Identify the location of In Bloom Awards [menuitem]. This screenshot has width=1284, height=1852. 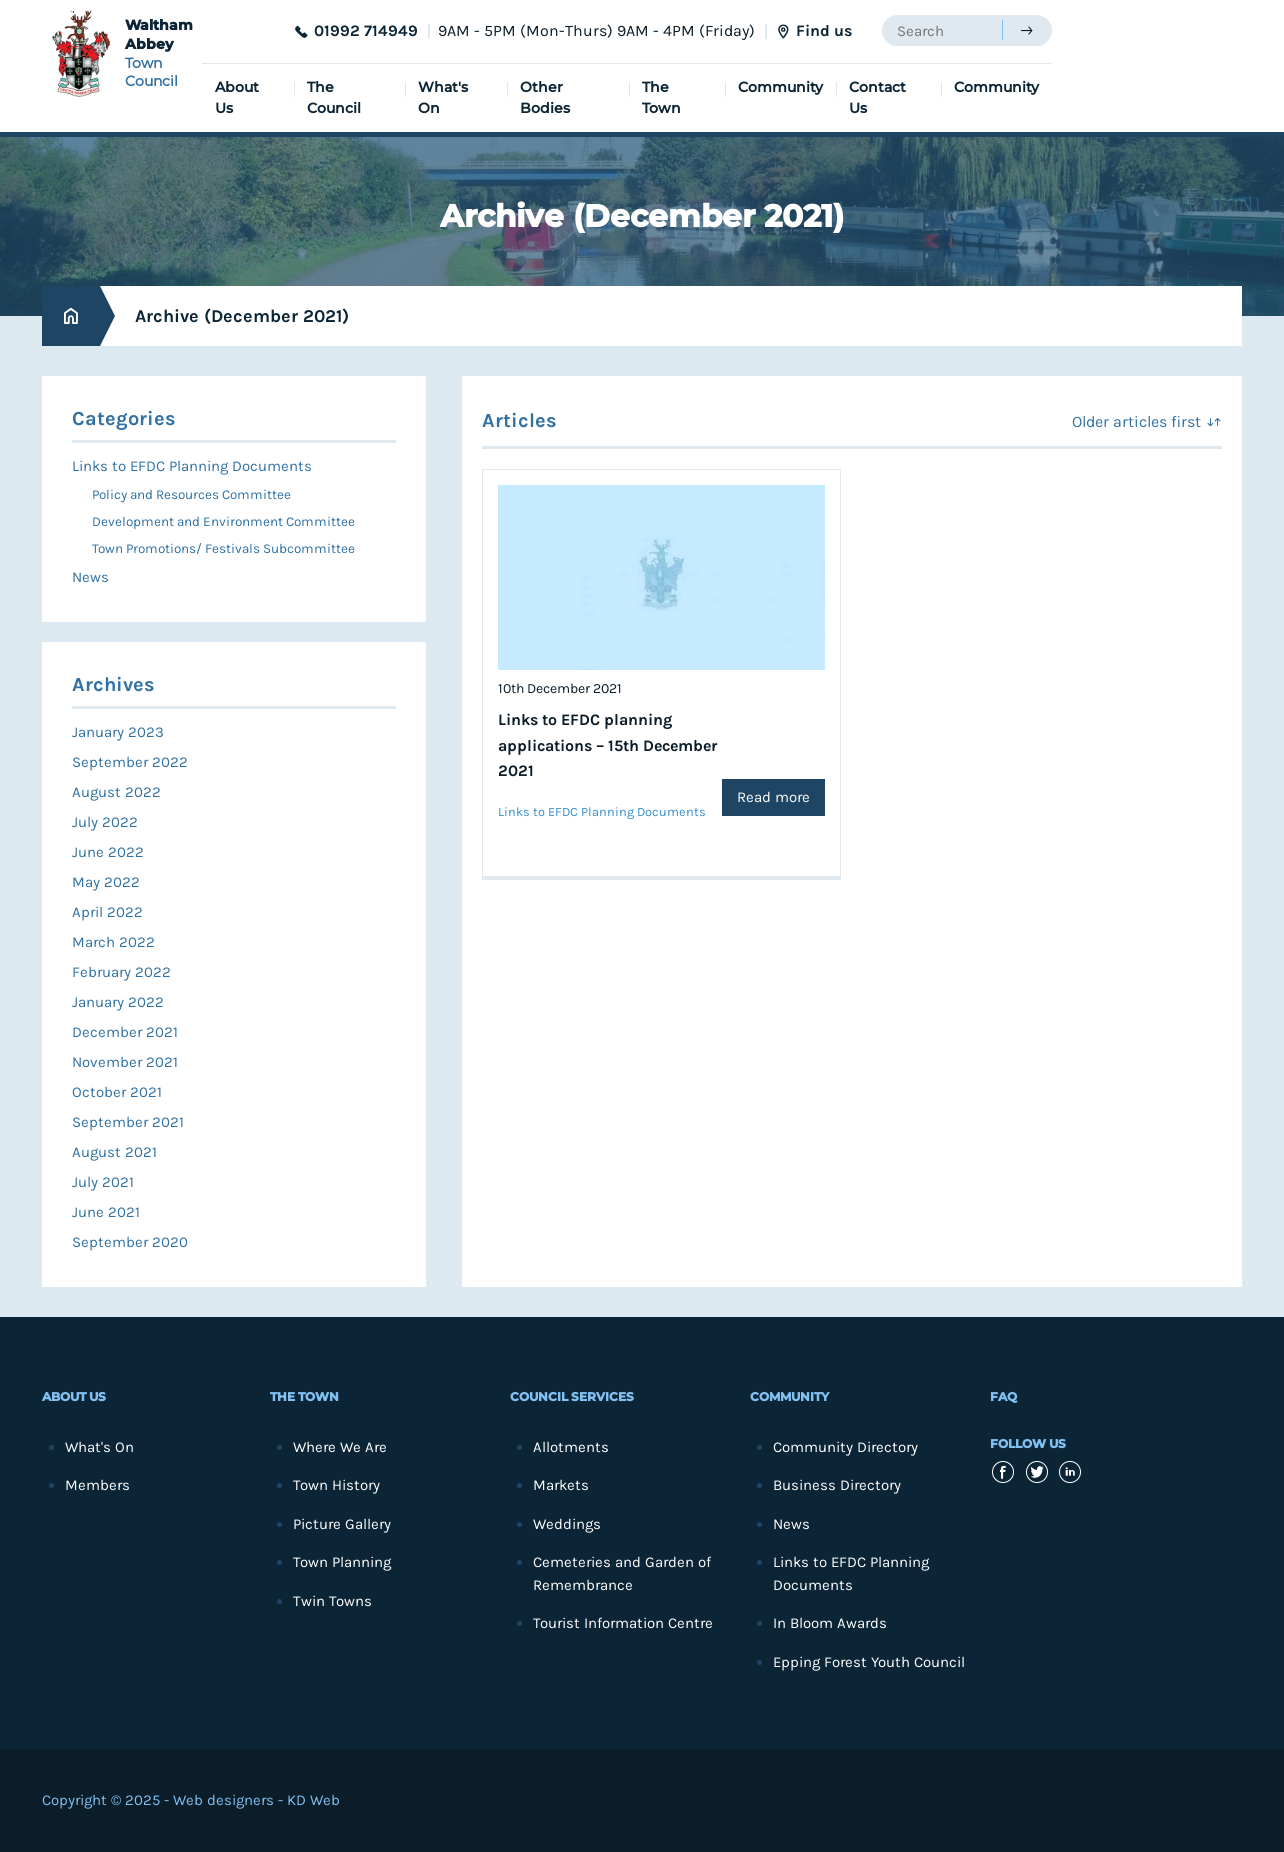
(830, 1623).